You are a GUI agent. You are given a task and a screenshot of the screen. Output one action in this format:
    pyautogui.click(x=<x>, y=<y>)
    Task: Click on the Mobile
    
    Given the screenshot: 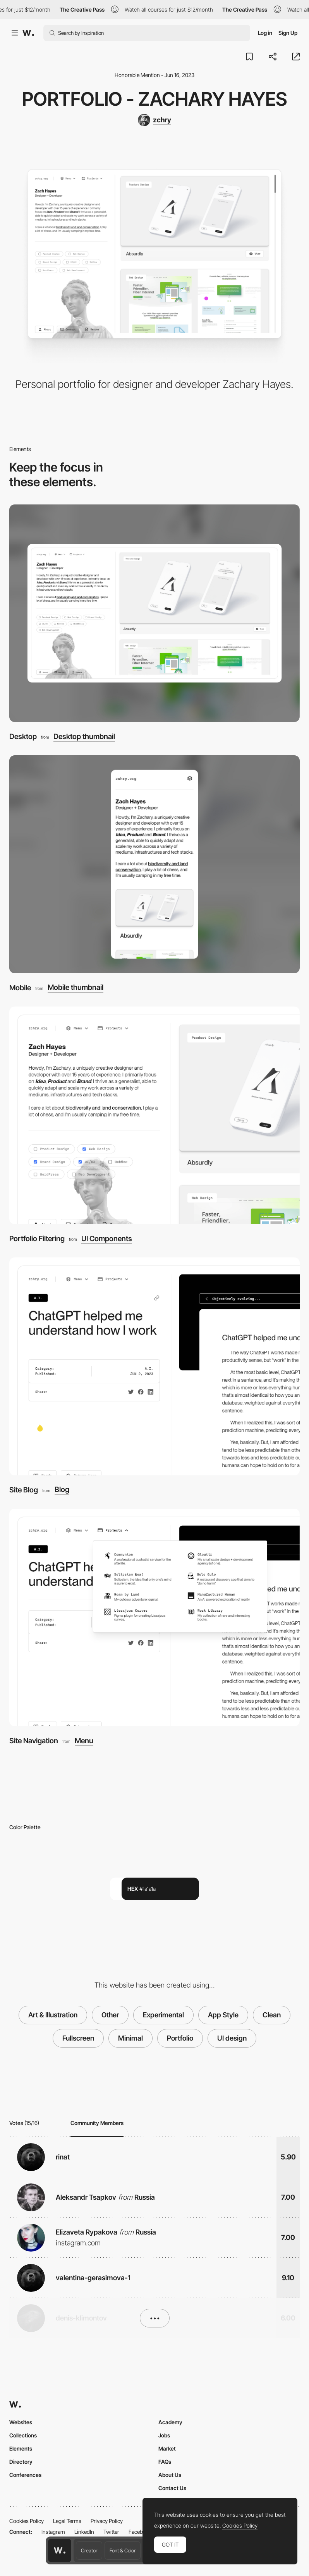 What is the action you would take?
    pyautogui.click(x=20, y=987)
    